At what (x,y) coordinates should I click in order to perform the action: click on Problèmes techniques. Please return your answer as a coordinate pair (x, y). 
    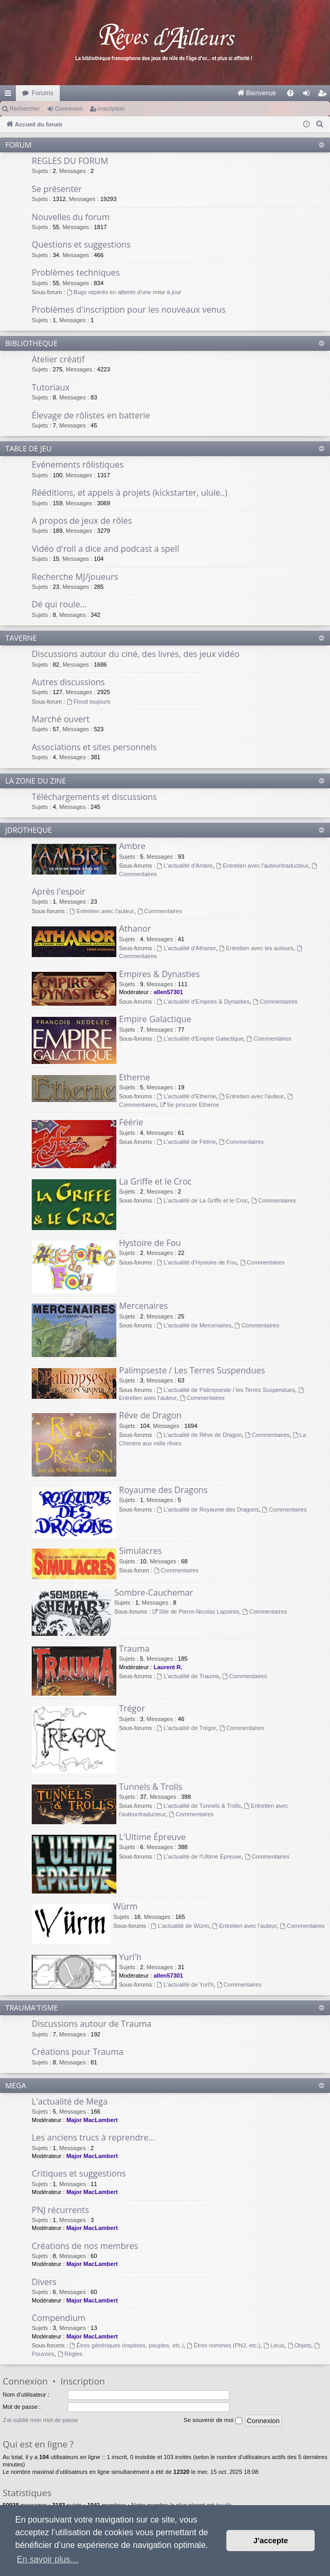
    Looking at the image, I should click on (76, 272).